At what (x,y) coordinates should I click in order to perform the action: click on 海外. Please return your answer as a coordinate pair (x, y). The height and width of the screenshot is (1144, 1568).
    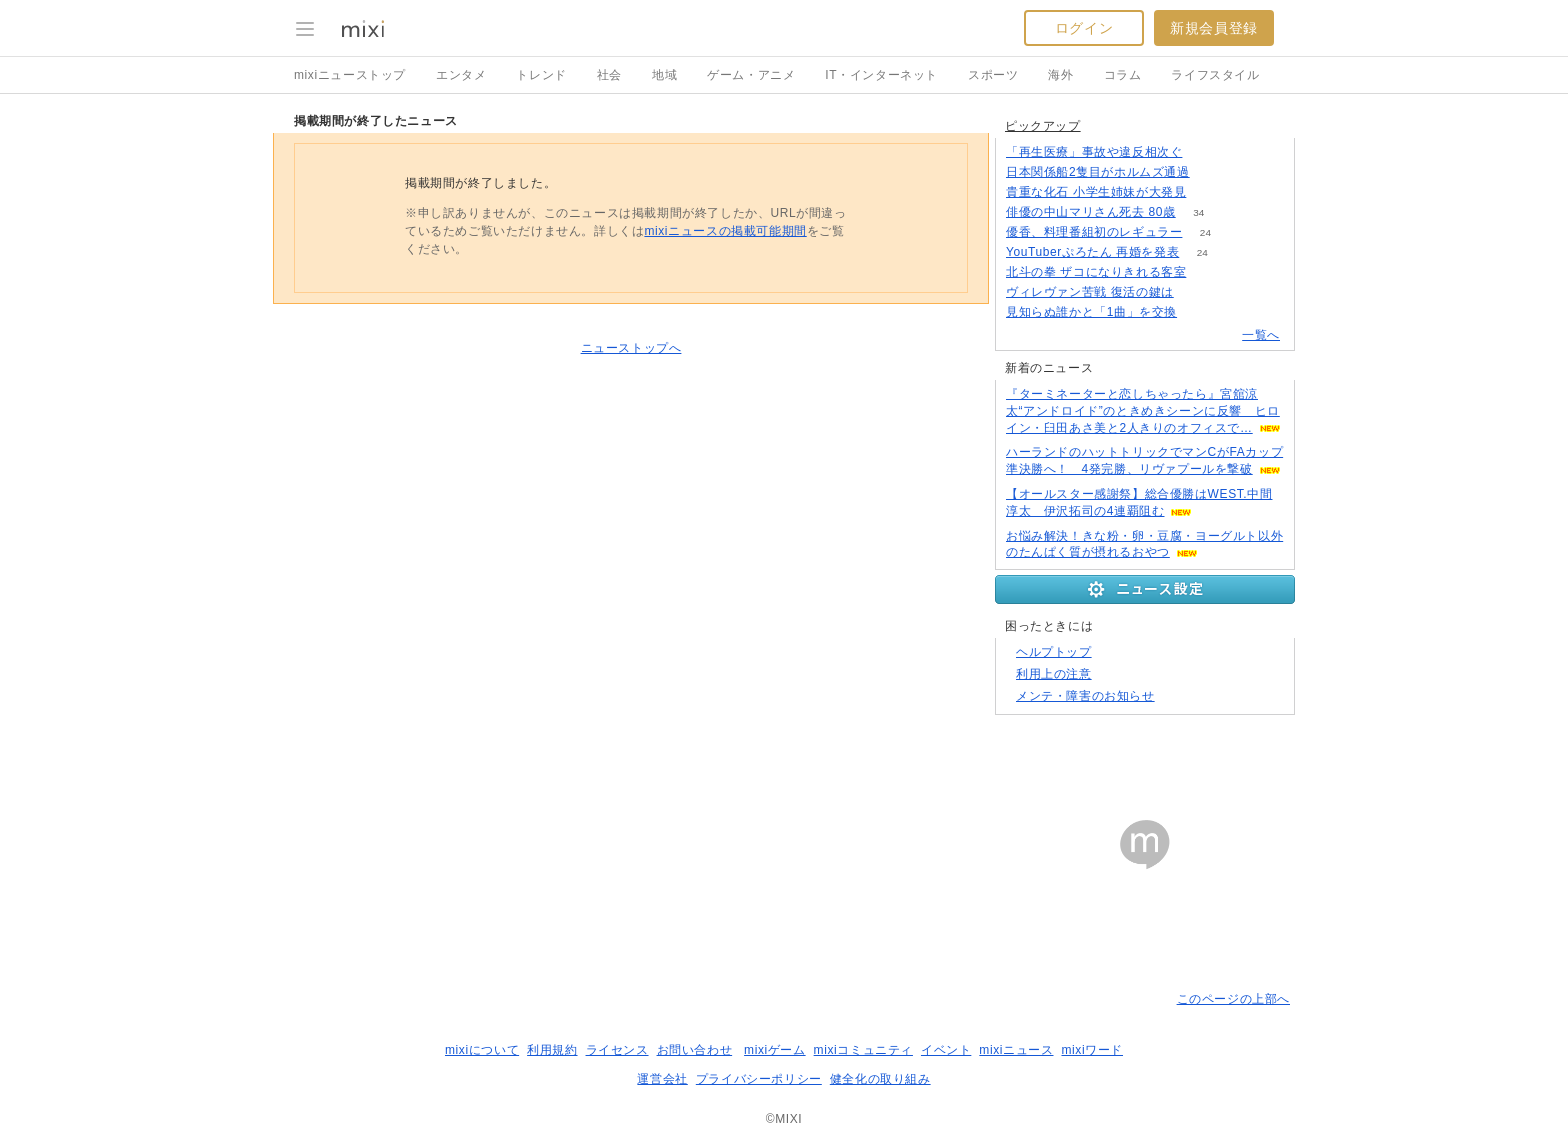
    Looking at the image, I should click on (1060, 75).